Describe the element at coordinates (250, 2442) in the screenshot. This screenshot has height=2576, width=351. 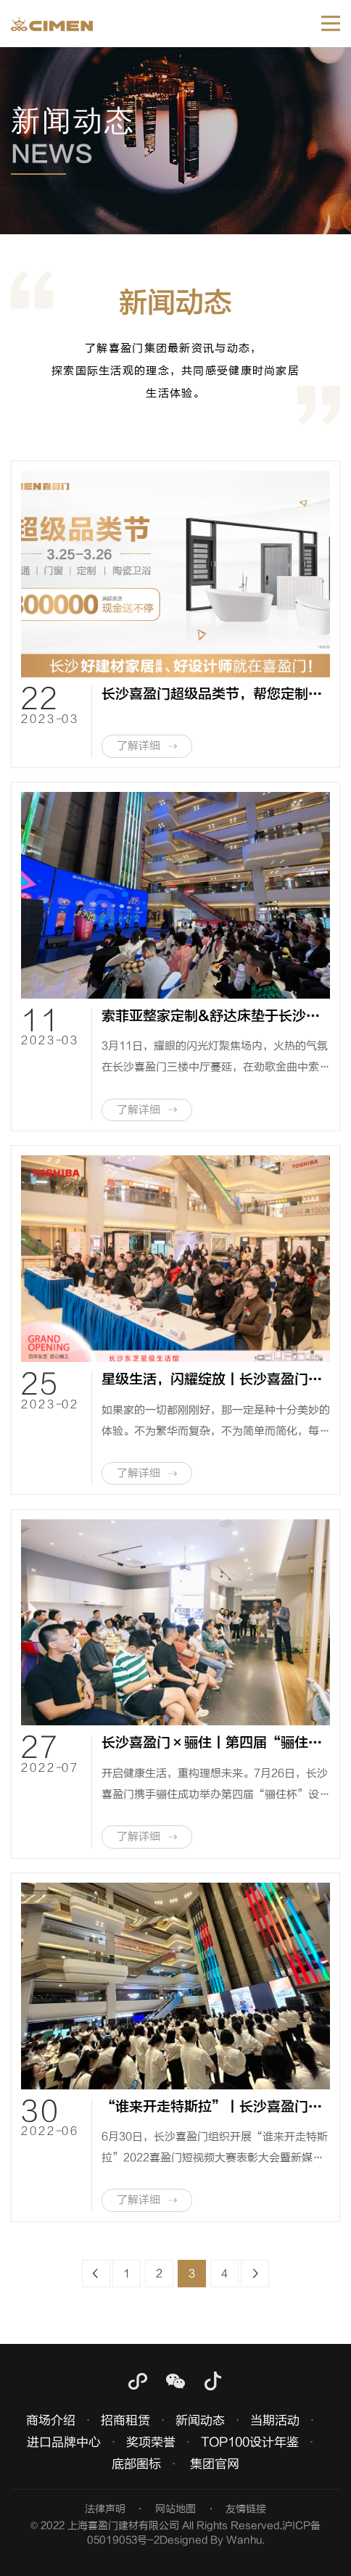
I see `TOP100设计年鉴` at that location.